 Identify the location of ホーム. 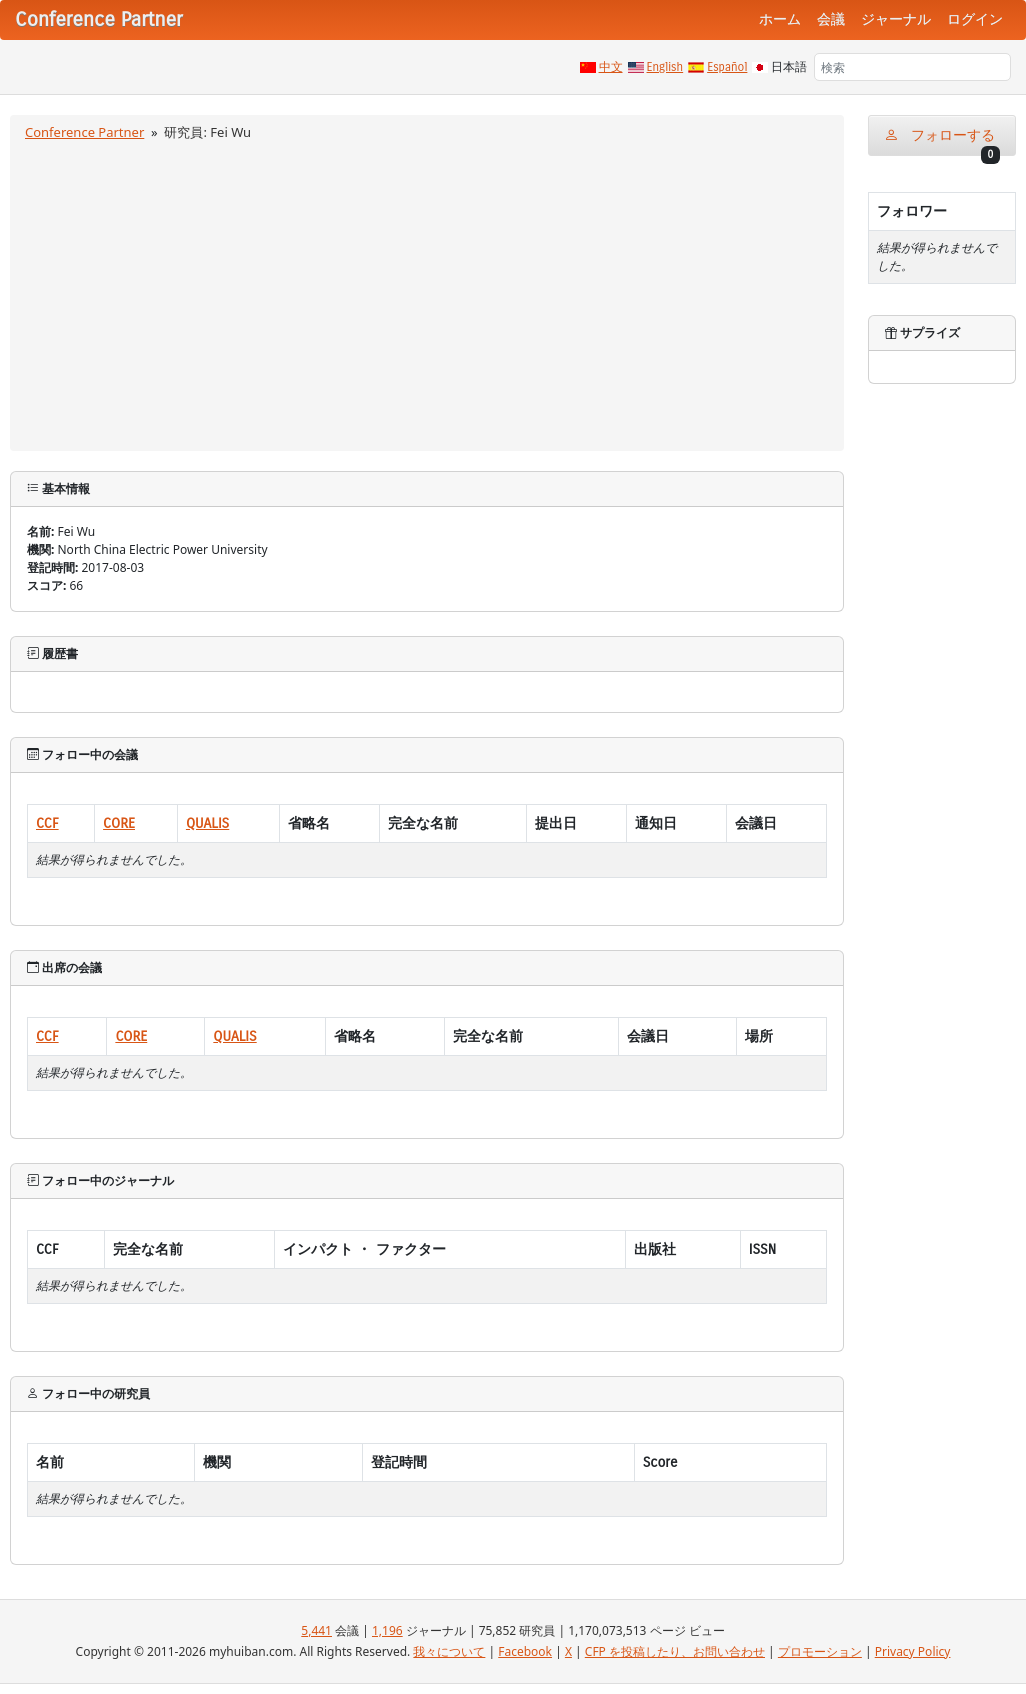
(780, 19).